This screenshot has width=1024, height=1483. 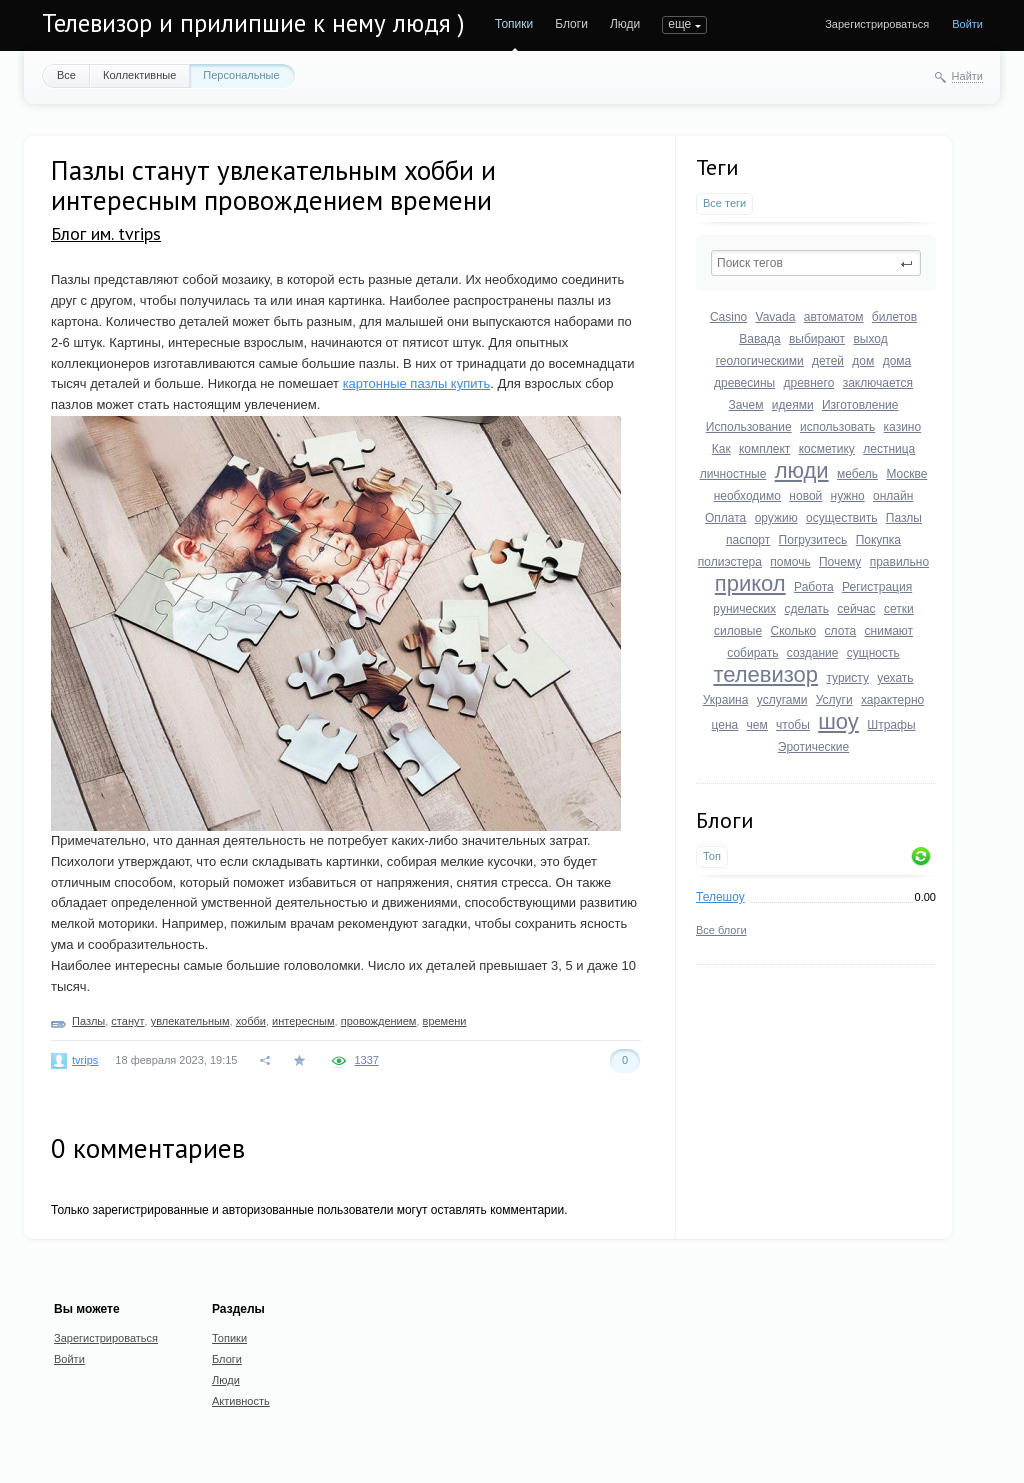 I want to click on Зарегистрироваться, so click(x=877, y=24).